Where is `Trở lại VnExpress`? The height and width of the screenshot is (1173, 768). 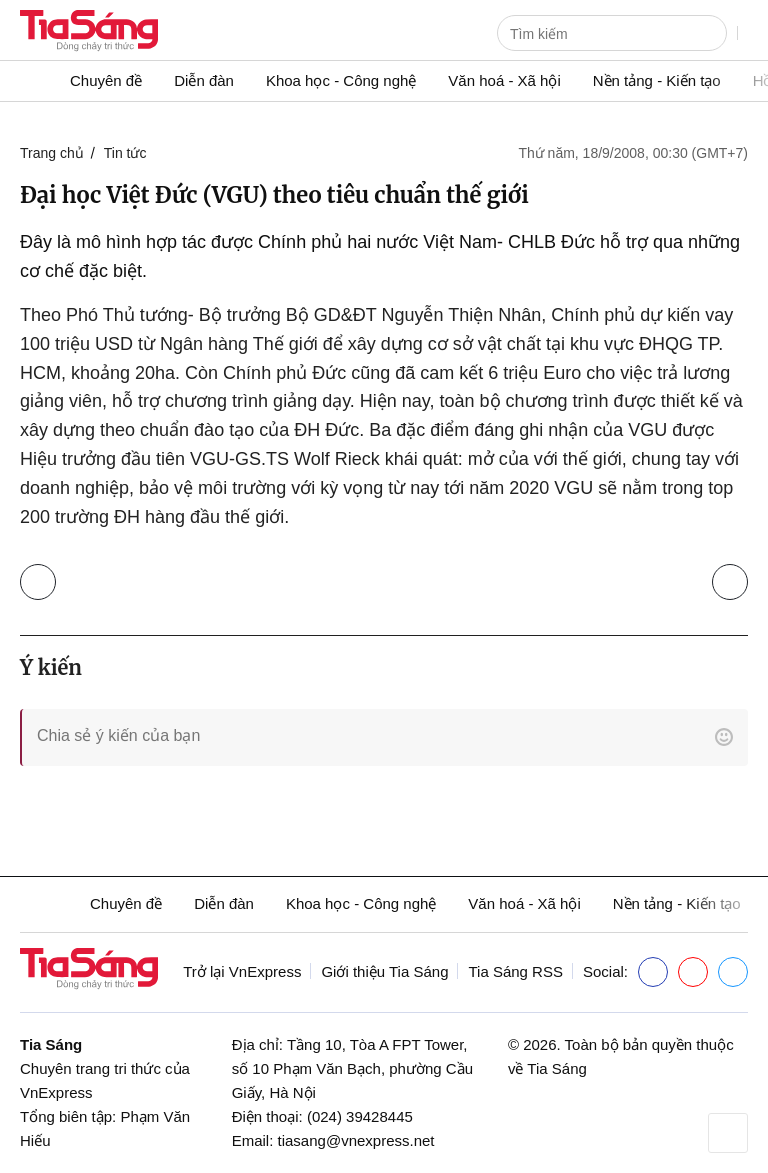
Trở lại VnExpress is located at coordinates (242, 971).